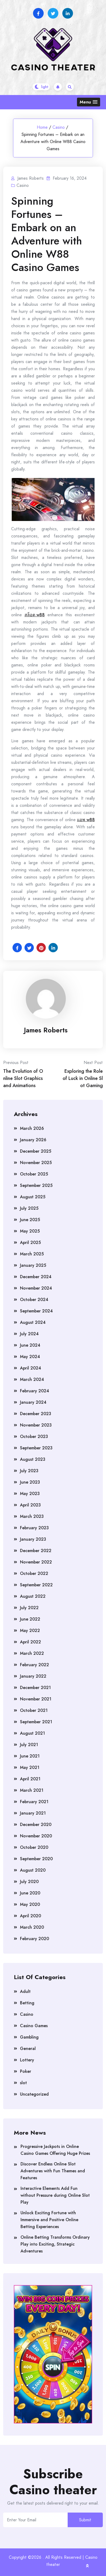 This screenshot has height=2576, width=106. Describe the element at coordinates (35, 1824) in the screenshot. I see `December 2020` at that location.